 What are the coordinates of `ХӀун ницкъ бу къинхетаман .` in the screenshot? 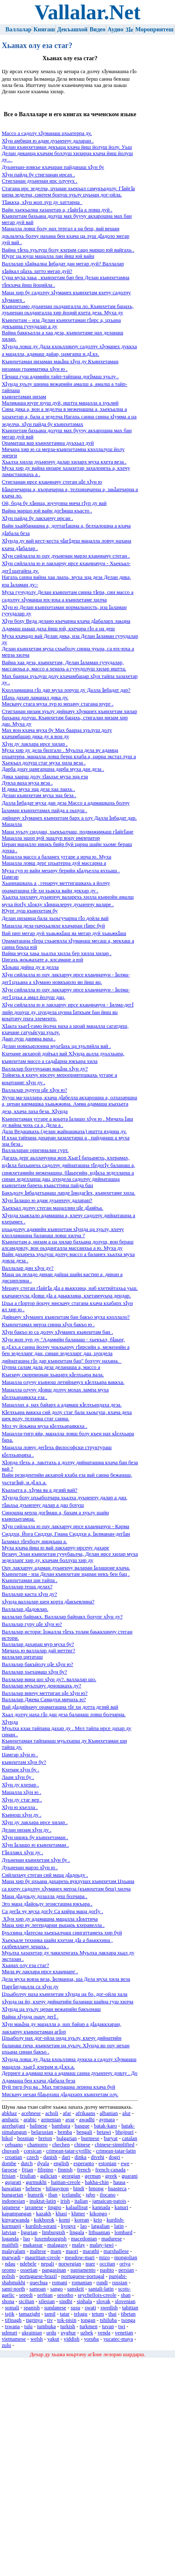 It's located at (35, 1837).